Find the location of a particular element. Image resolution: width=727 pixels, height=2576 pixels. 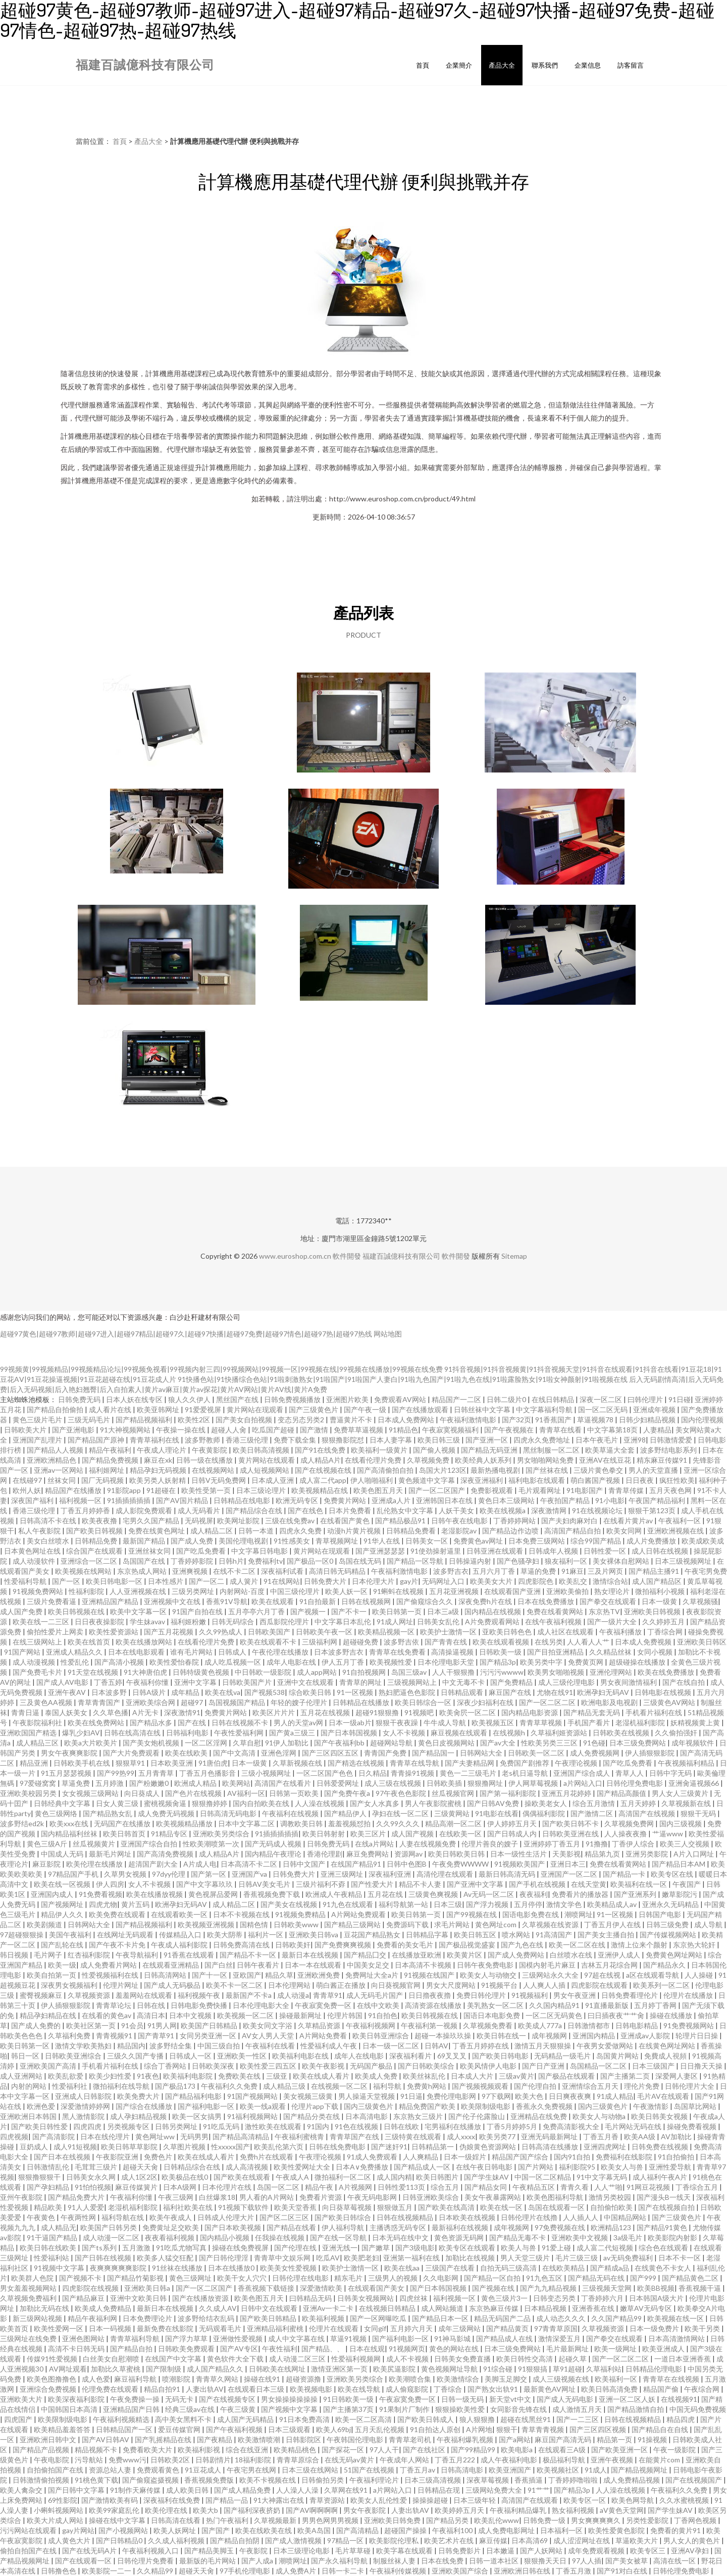

欧美日韩综合一区 is located at coordinates (424, 1702).